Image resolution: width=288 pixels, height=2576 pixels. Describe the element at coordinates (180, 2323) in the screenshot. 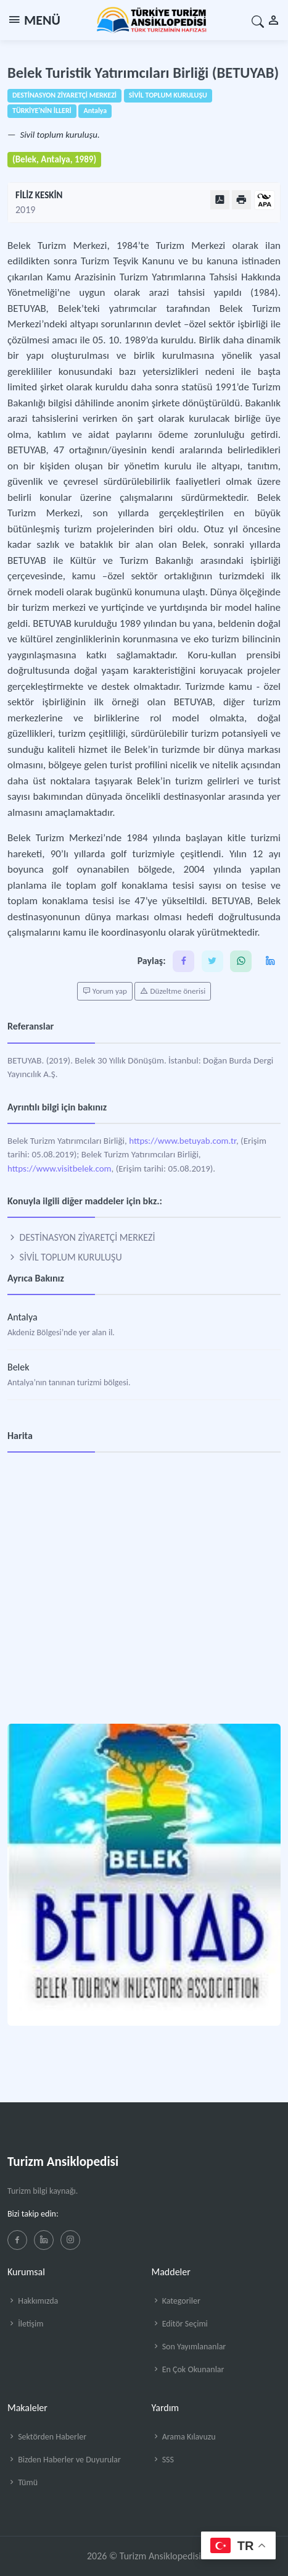

I see `Editör Seçimi` at that location.